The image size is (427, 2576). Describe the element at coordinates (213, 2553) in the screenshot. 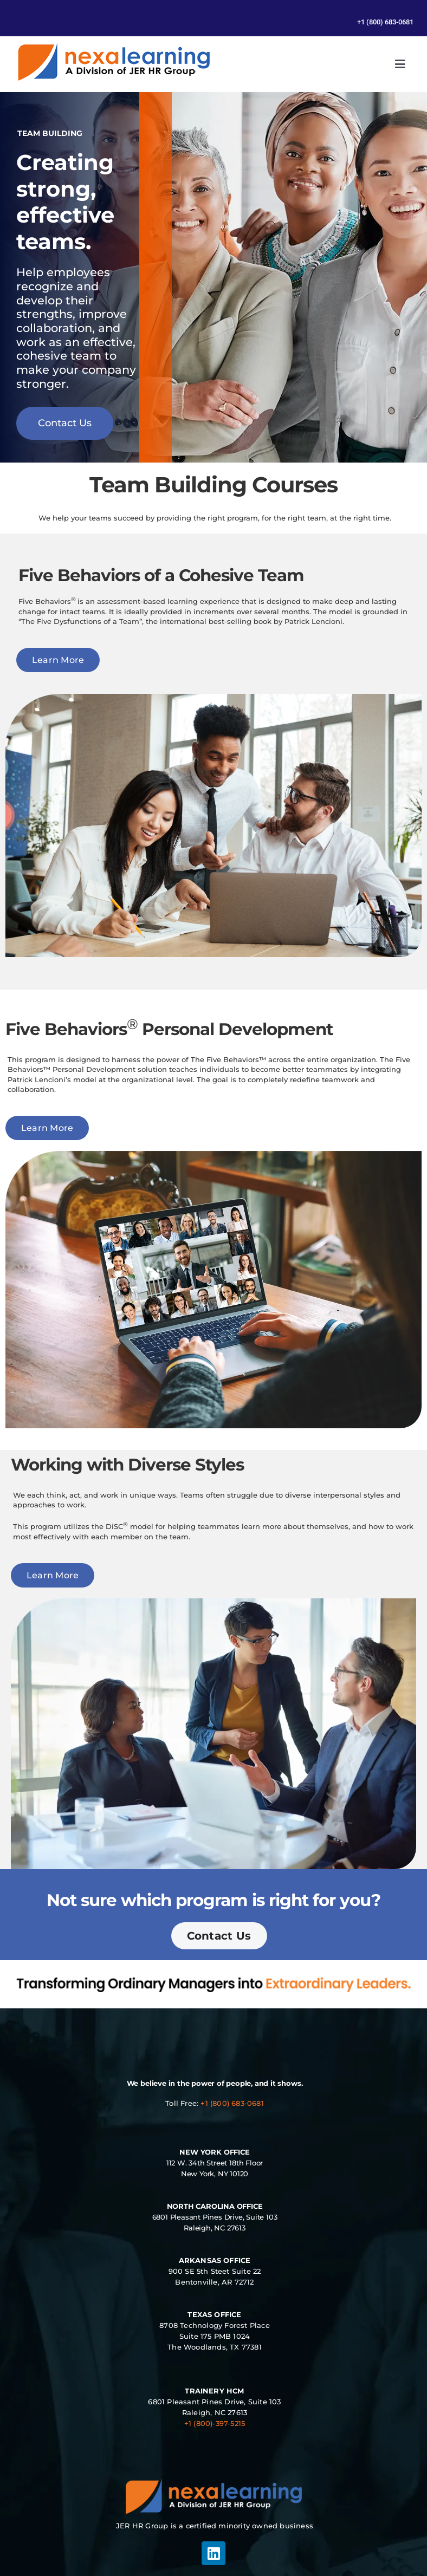

I see `[linkedin]` at that location.